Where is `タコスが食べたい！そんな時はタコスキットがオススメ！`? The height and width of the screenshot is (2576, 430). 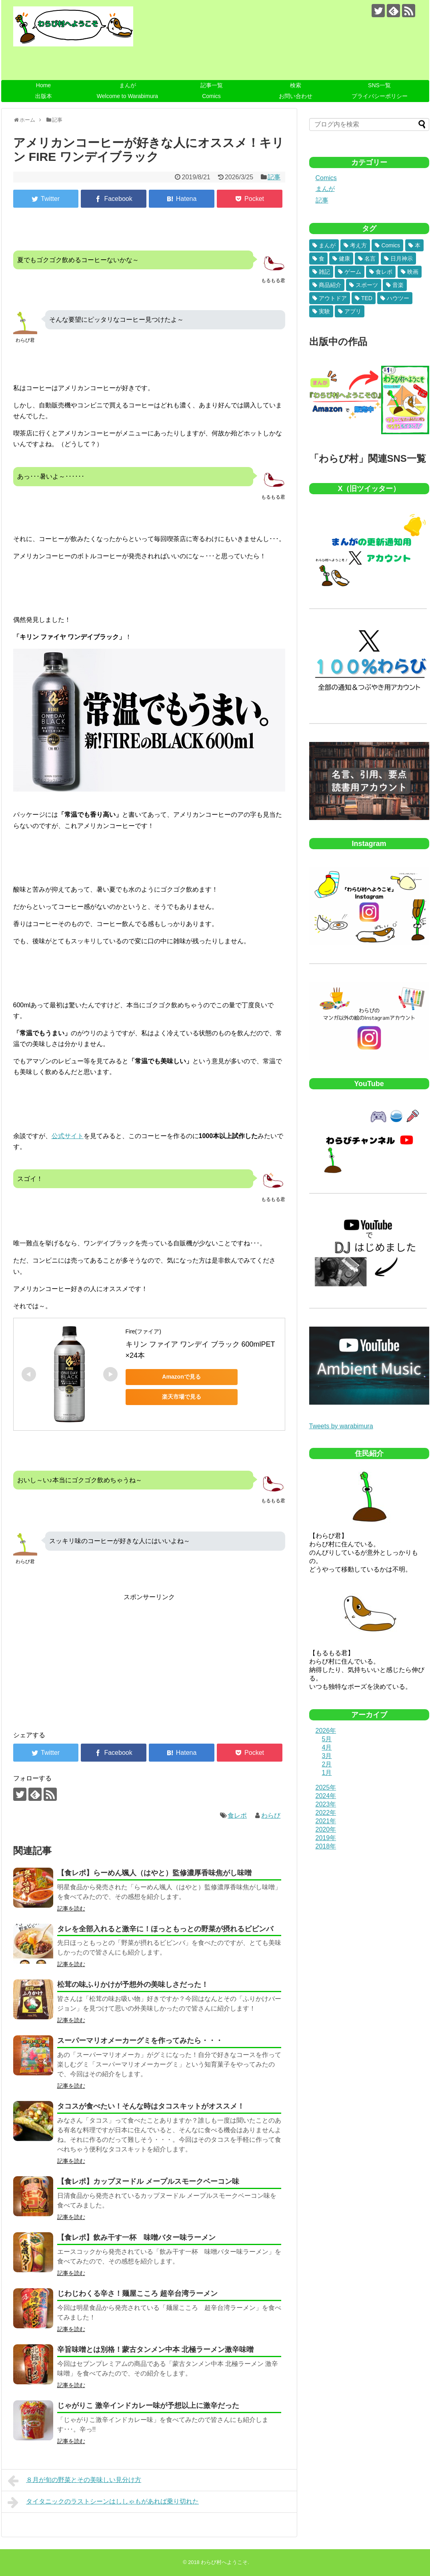
タコスが食べたい！そんな時はタコスキットがオススメ！ is located at coordinates (150, 2106).